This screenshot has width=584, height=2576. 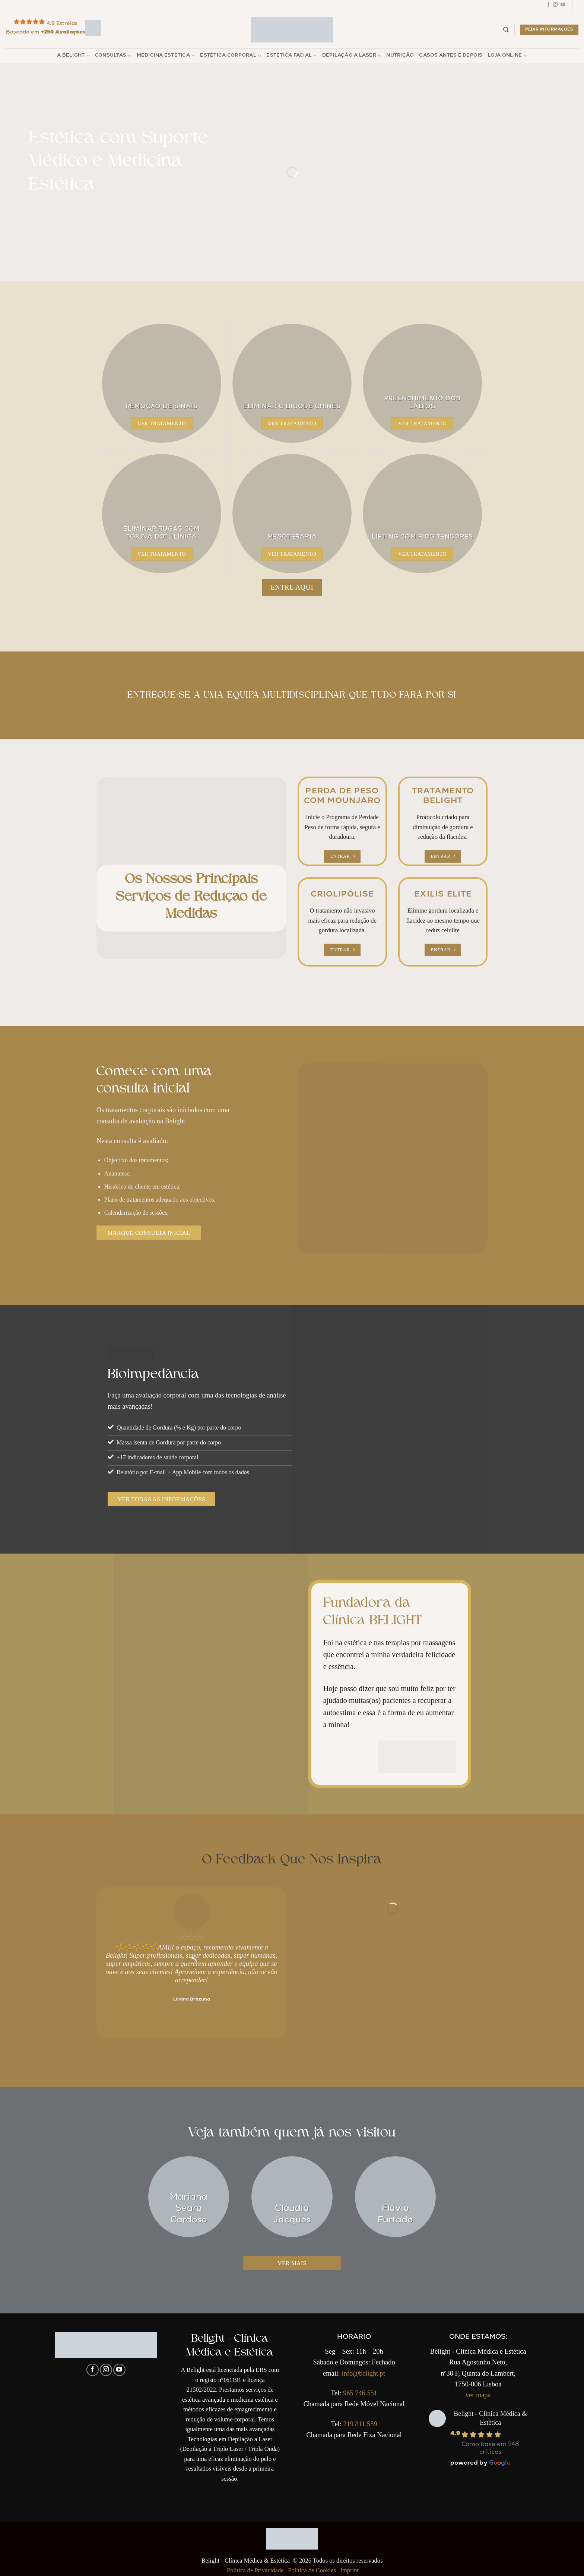 I want to click on Nutrição, so click(x=400, y=55).